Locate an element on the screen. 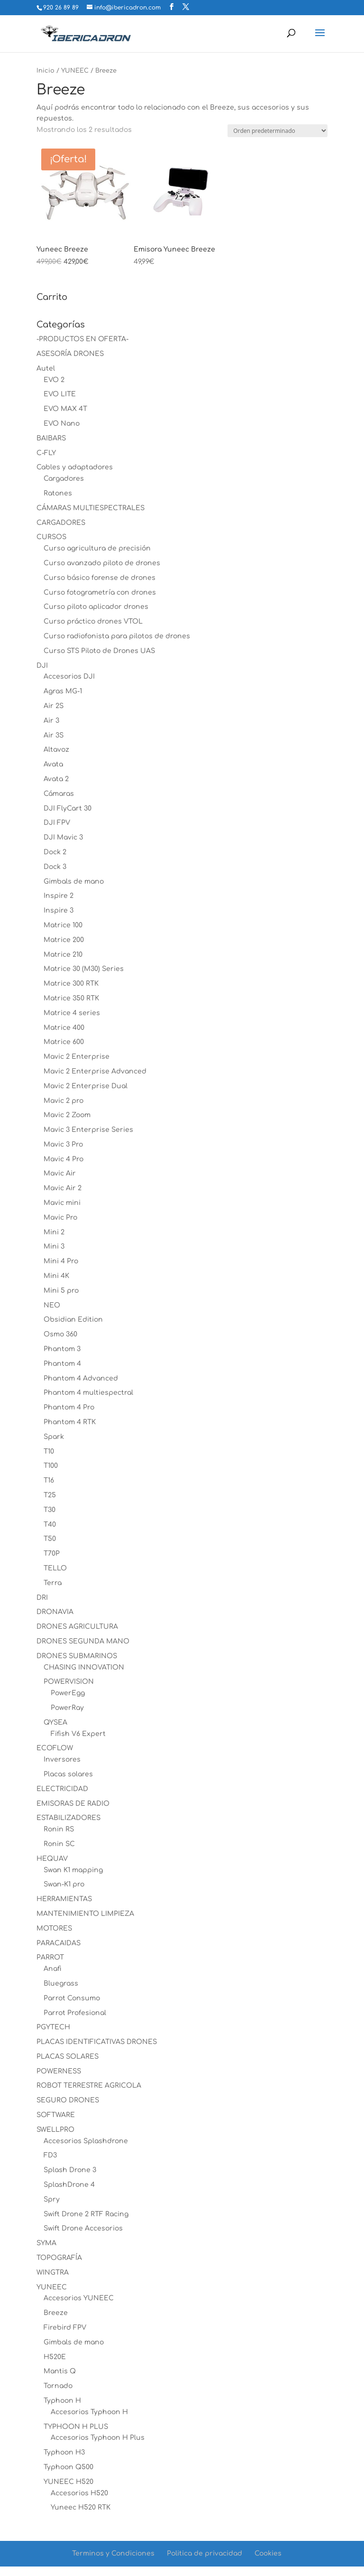 The height and width of the screenshot is (2576, 364). CÁMARAS MULTIESPECTRALES is located at coordinates (90, 508).